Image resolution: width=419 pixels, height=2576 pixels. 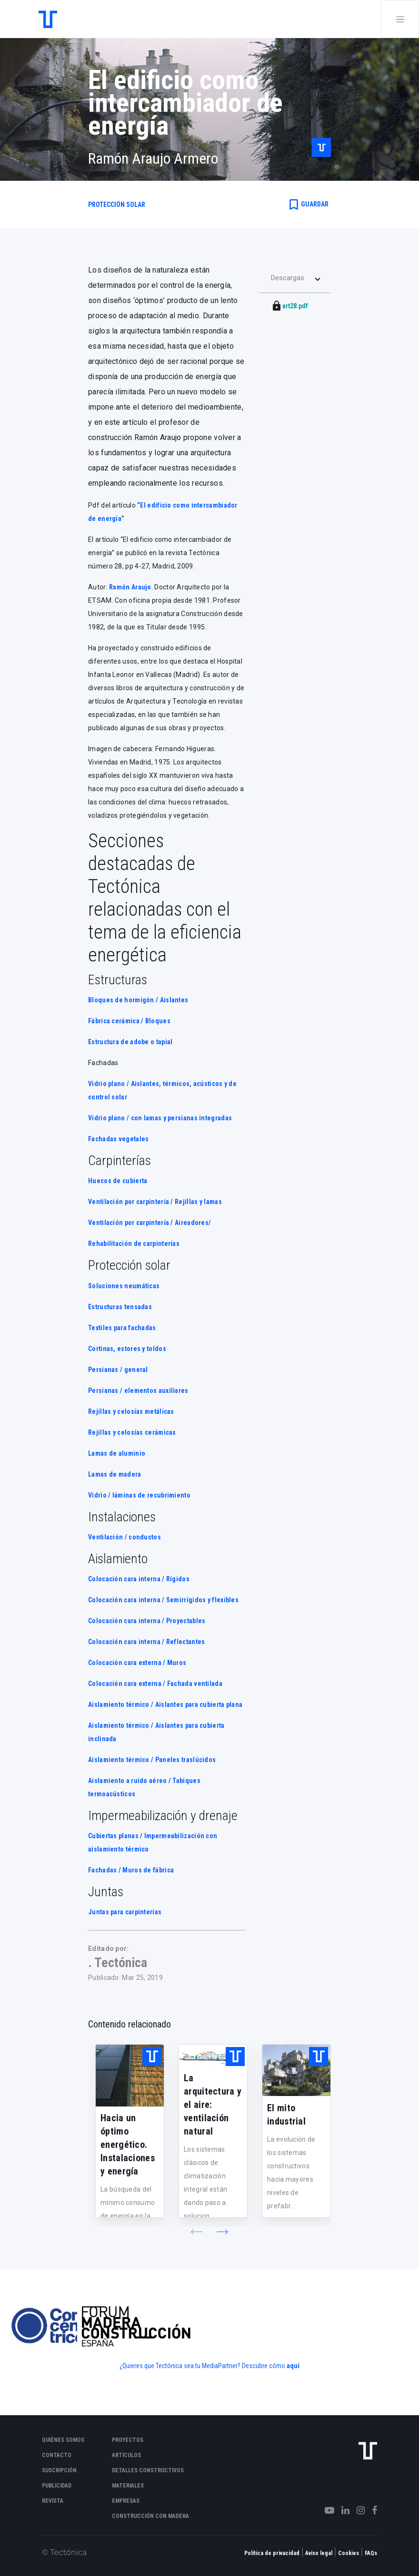 I want to click on Contacto, so click(x=56, y=2455).